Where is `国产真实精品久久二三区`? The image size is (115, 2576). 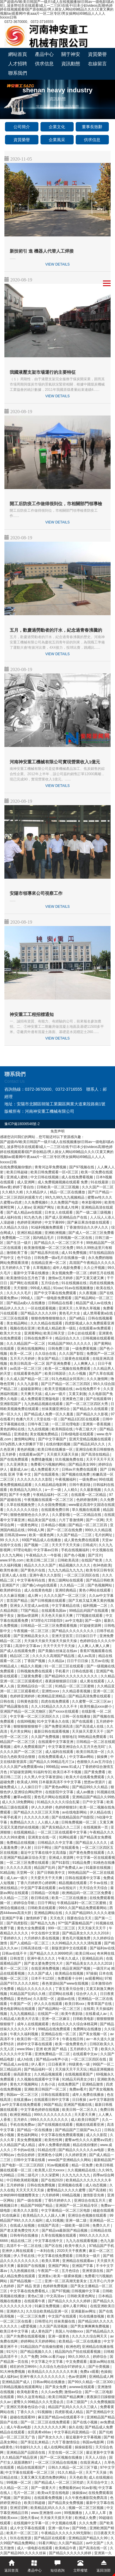
国产真实精品久久二三区 is located at coordinates (61, 1827).